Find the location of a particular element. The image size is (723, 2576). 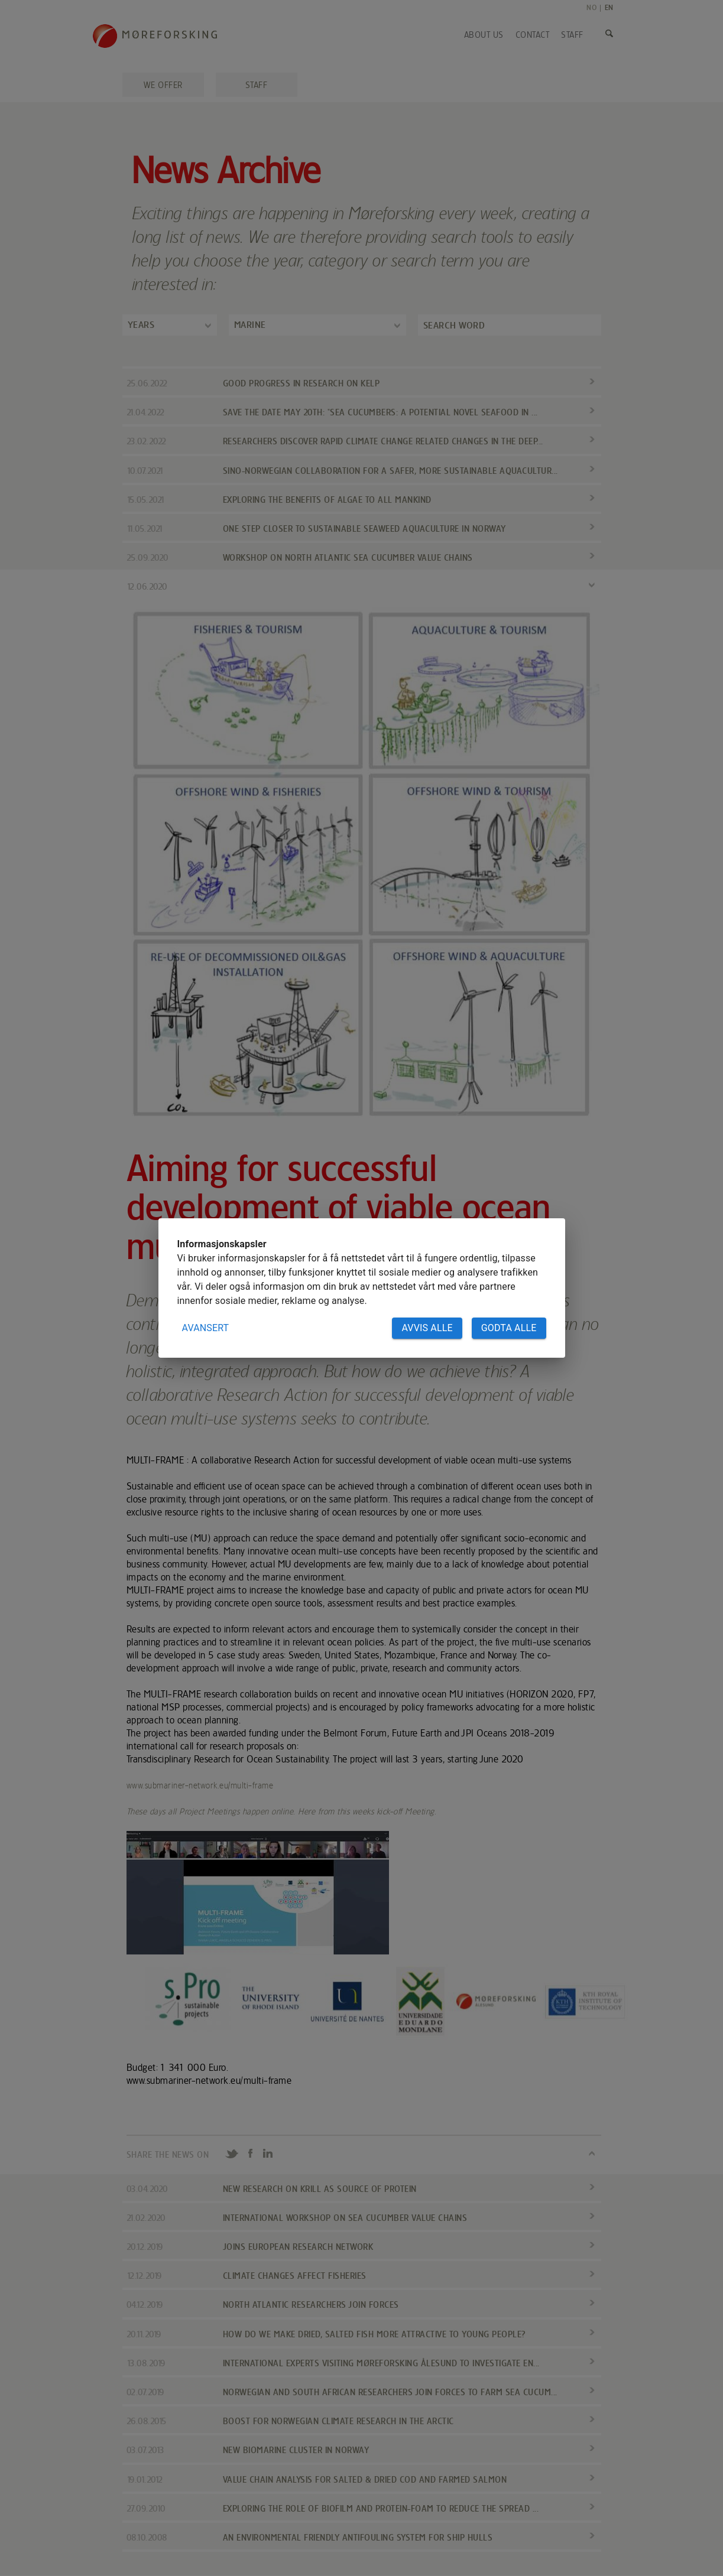

Contact is located at coordinates (532, 35).